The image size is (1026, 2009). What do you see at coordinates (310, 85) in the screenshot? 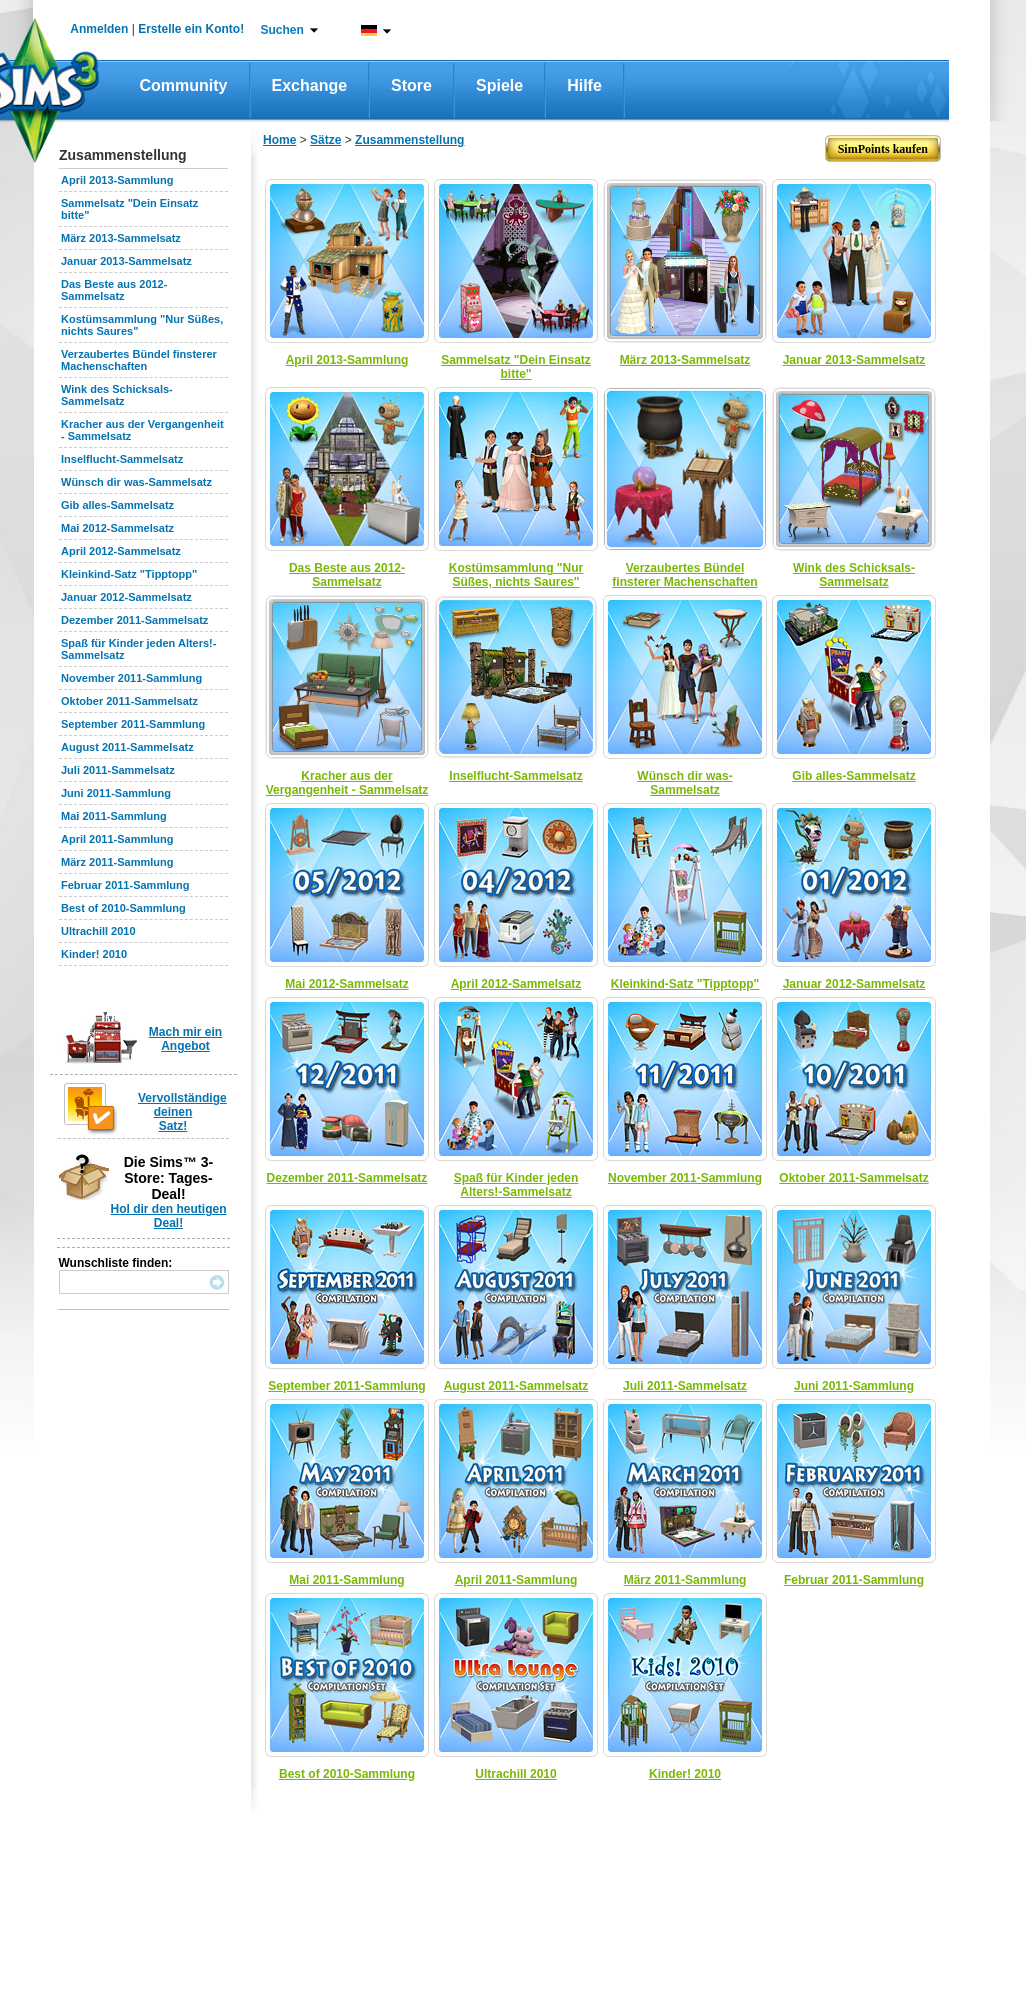
I see `Exchange` at bounding box center [310, 85].